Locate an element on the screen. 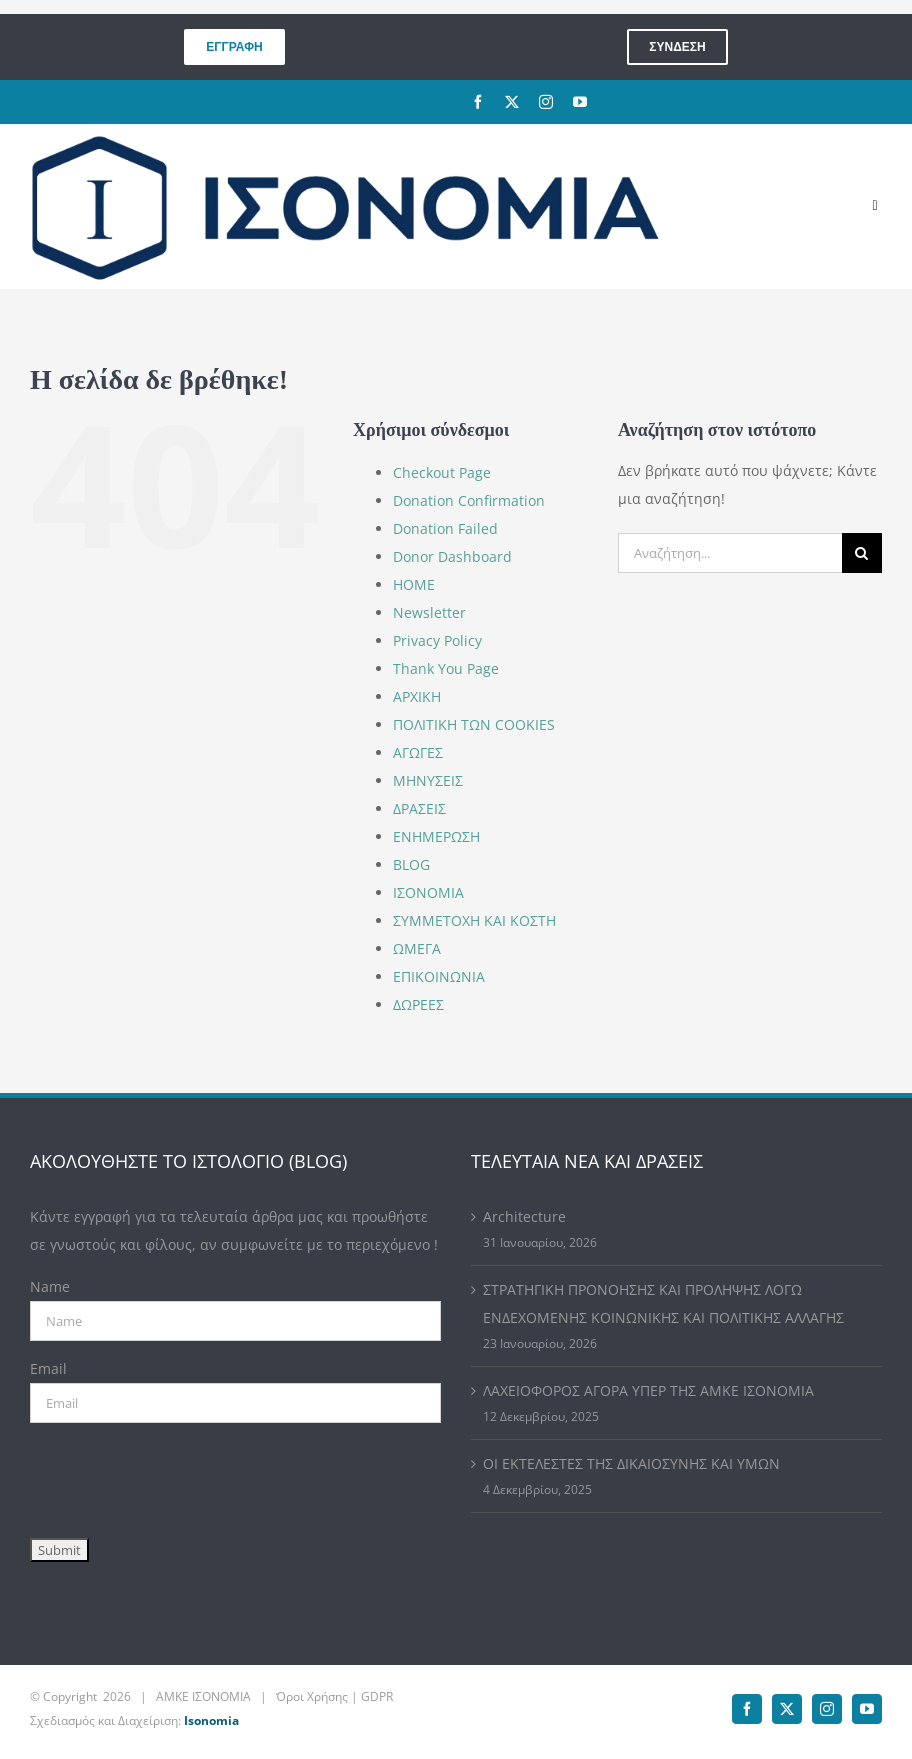 Image resolution: width=912 pixels, height=1759 pixels. ΛΑΧΕΙΟΦΟΡΟΣ ΑΓΟΡΑ ΥΠΕΡ ΤΗΣ ΑΜΚΕ ΙΣΟΝΟΜΙΑ is located at coordinates (648, 1390).